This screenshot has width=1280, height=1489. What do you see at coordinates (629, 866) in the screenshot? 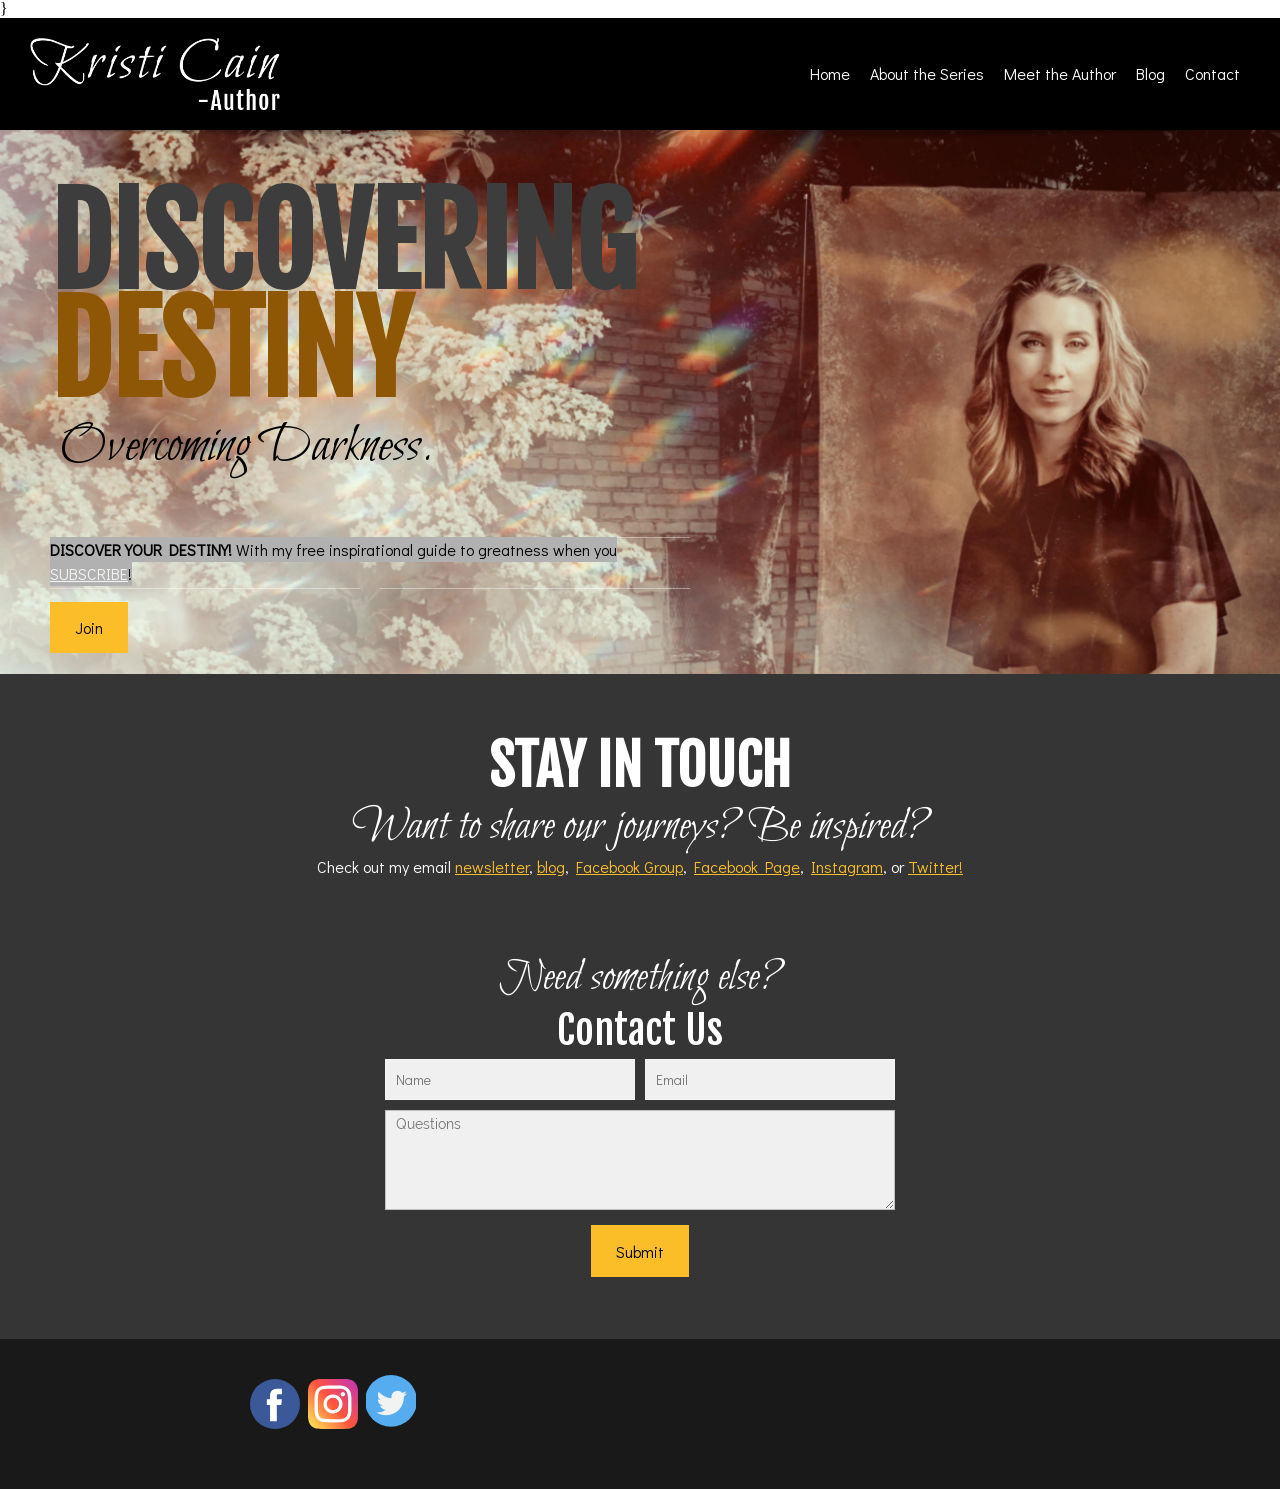
I see `Facebook Group` at bounding box center [629, 866].